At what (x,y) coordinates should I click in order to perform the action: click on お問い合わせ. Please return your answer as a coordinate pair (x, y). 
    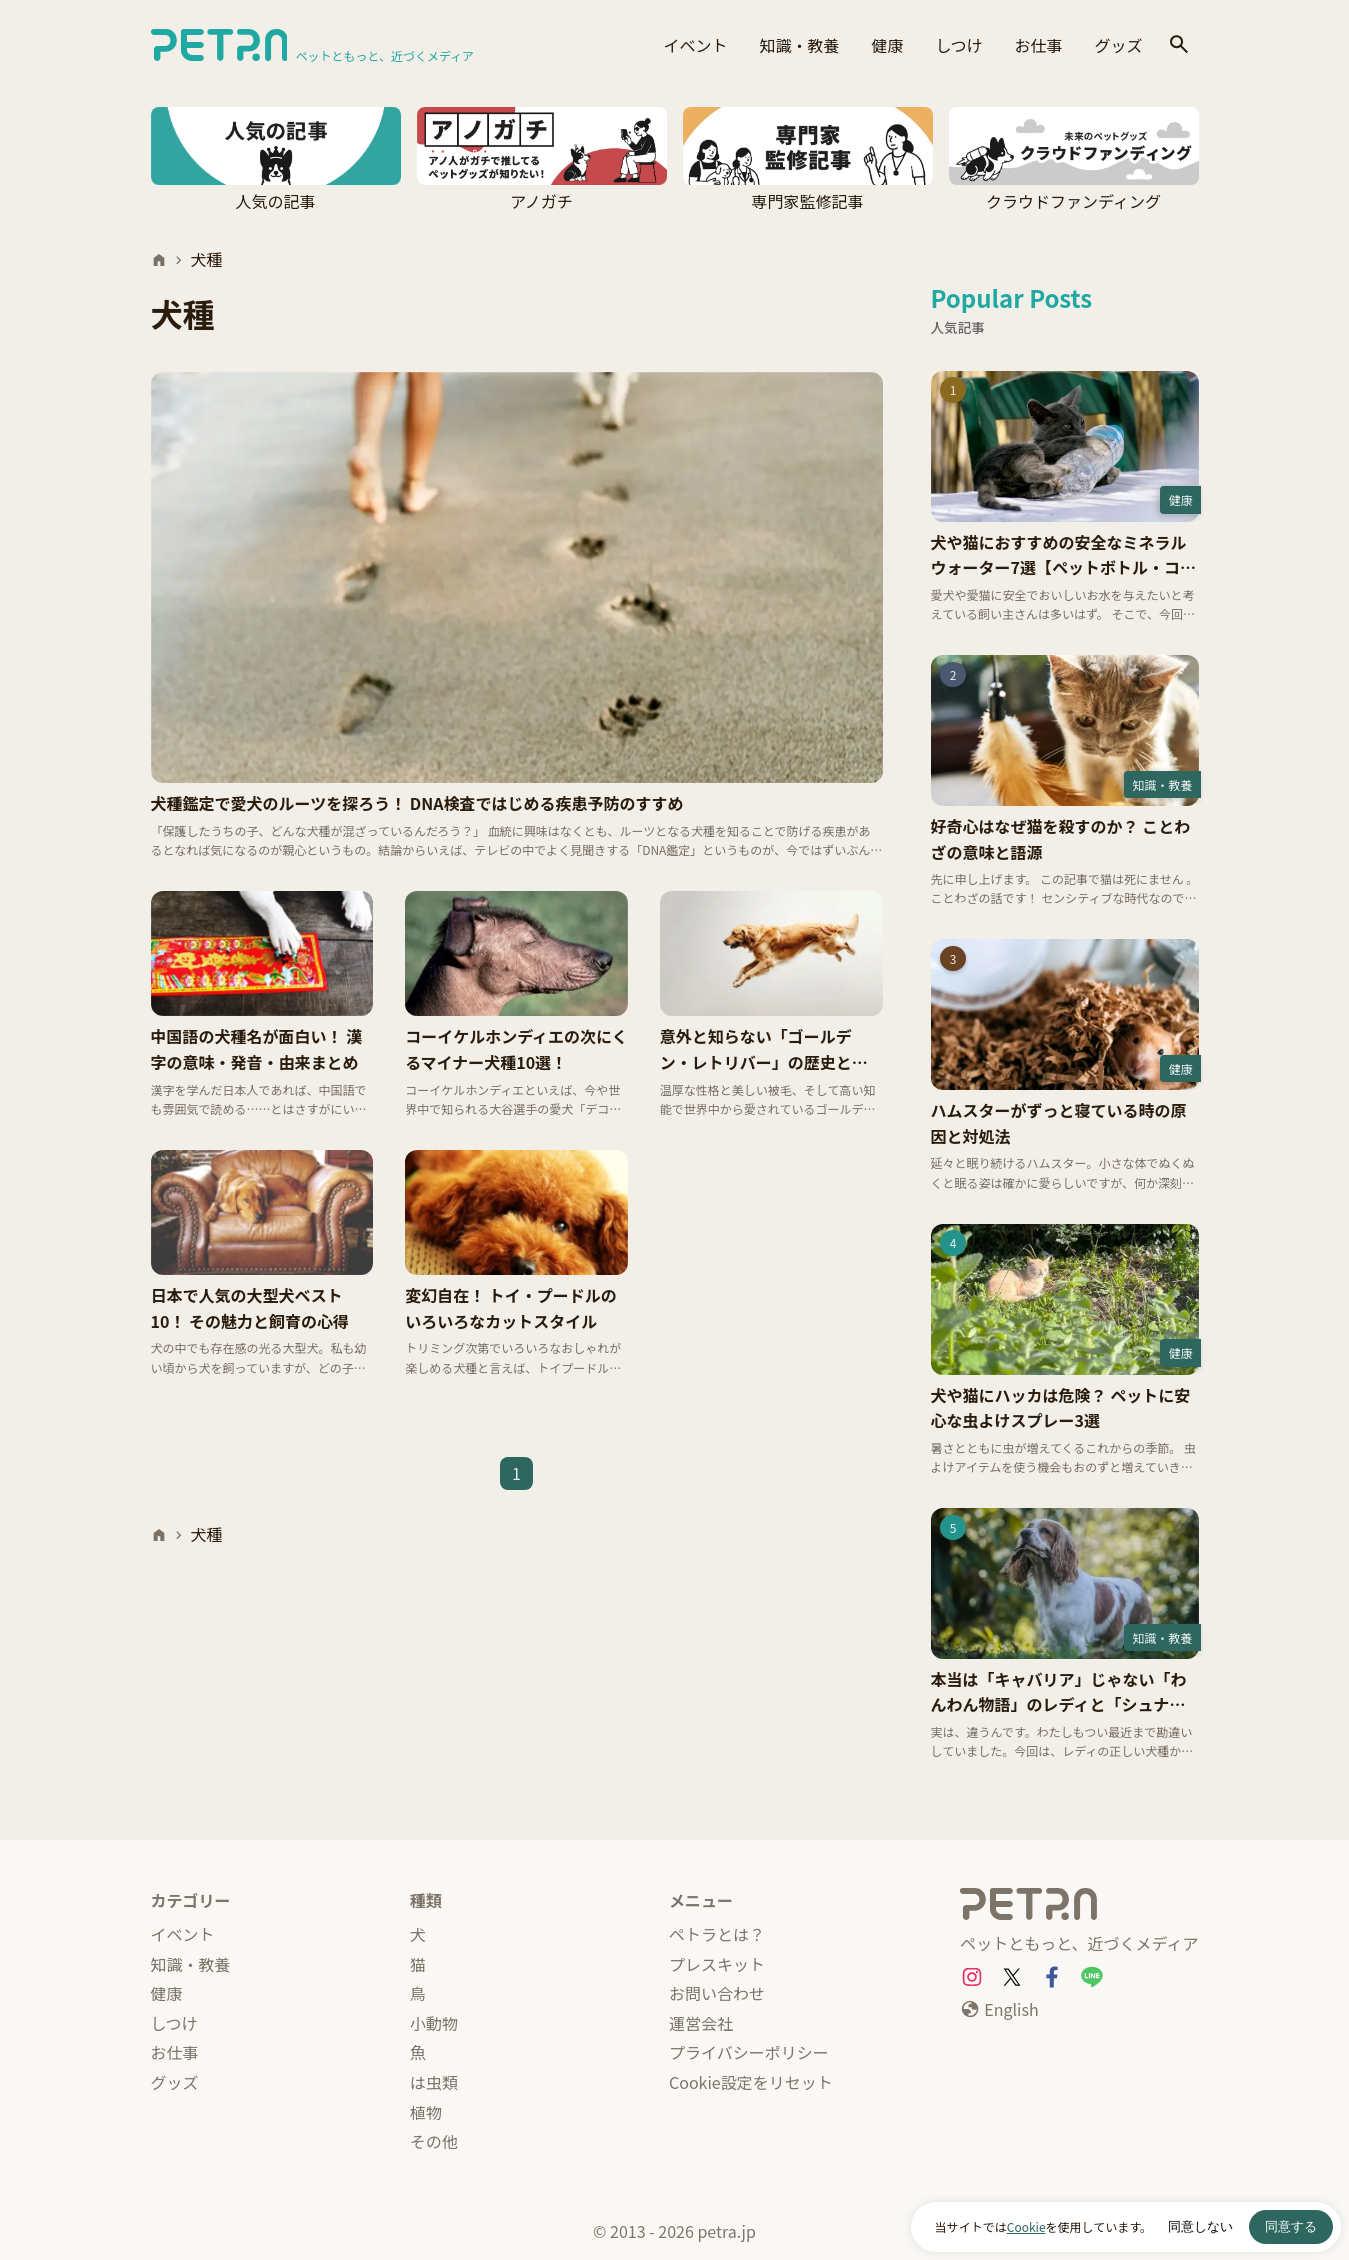
    Looking at the image, I should click on (717, 1993).